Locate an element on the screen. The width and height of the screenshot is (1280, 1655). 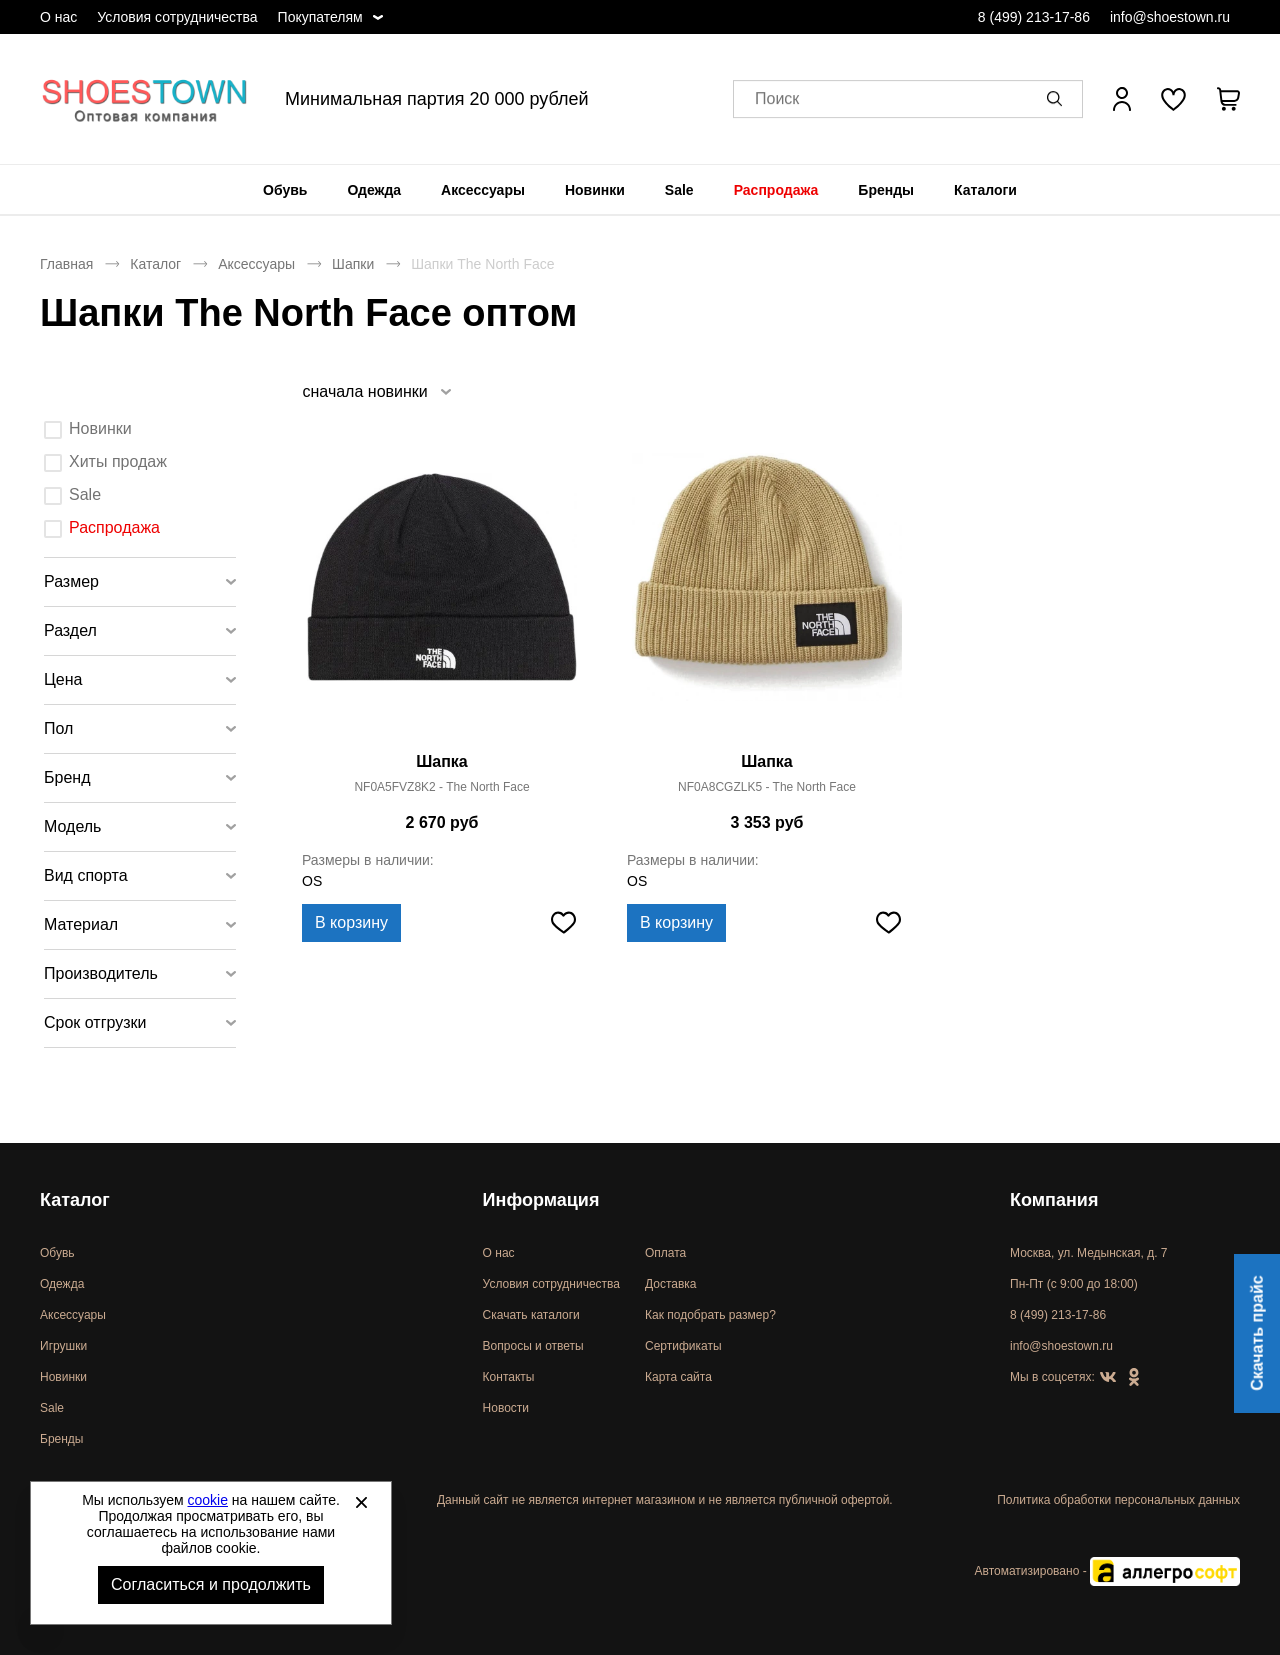
Одежда is located at coordinates (374, 190).